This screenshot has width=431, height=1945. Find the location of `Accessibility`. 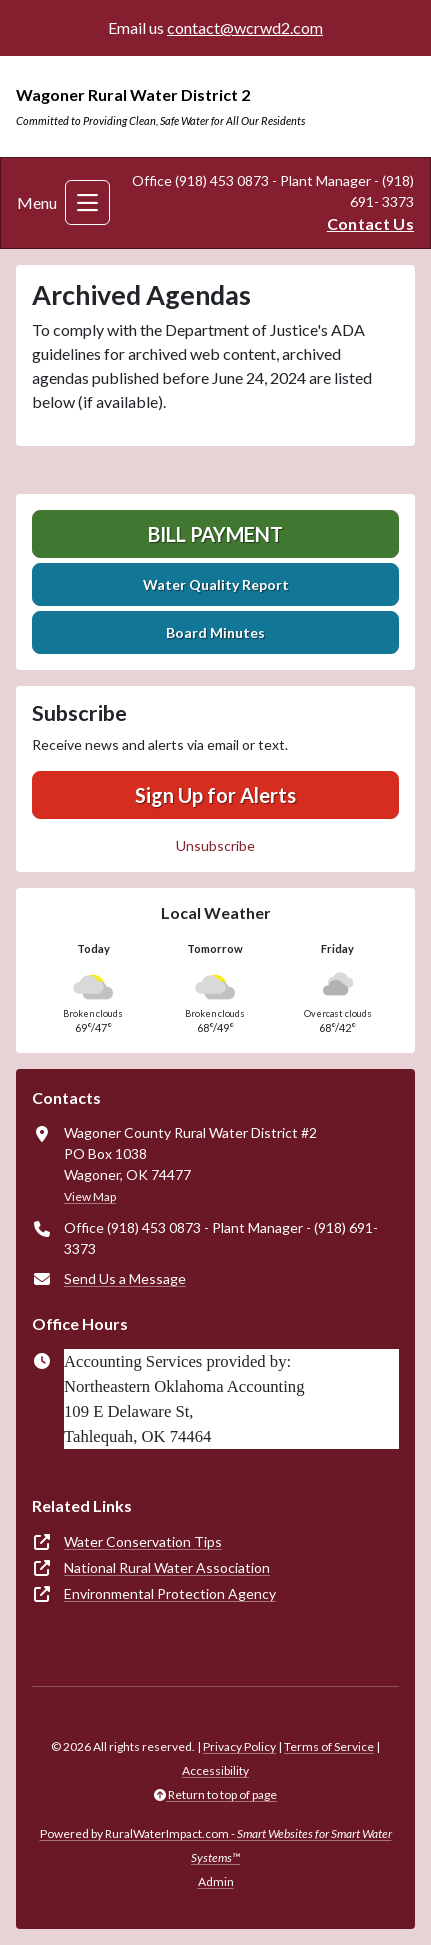

Accessibility is located at coordinates (215, 1770).